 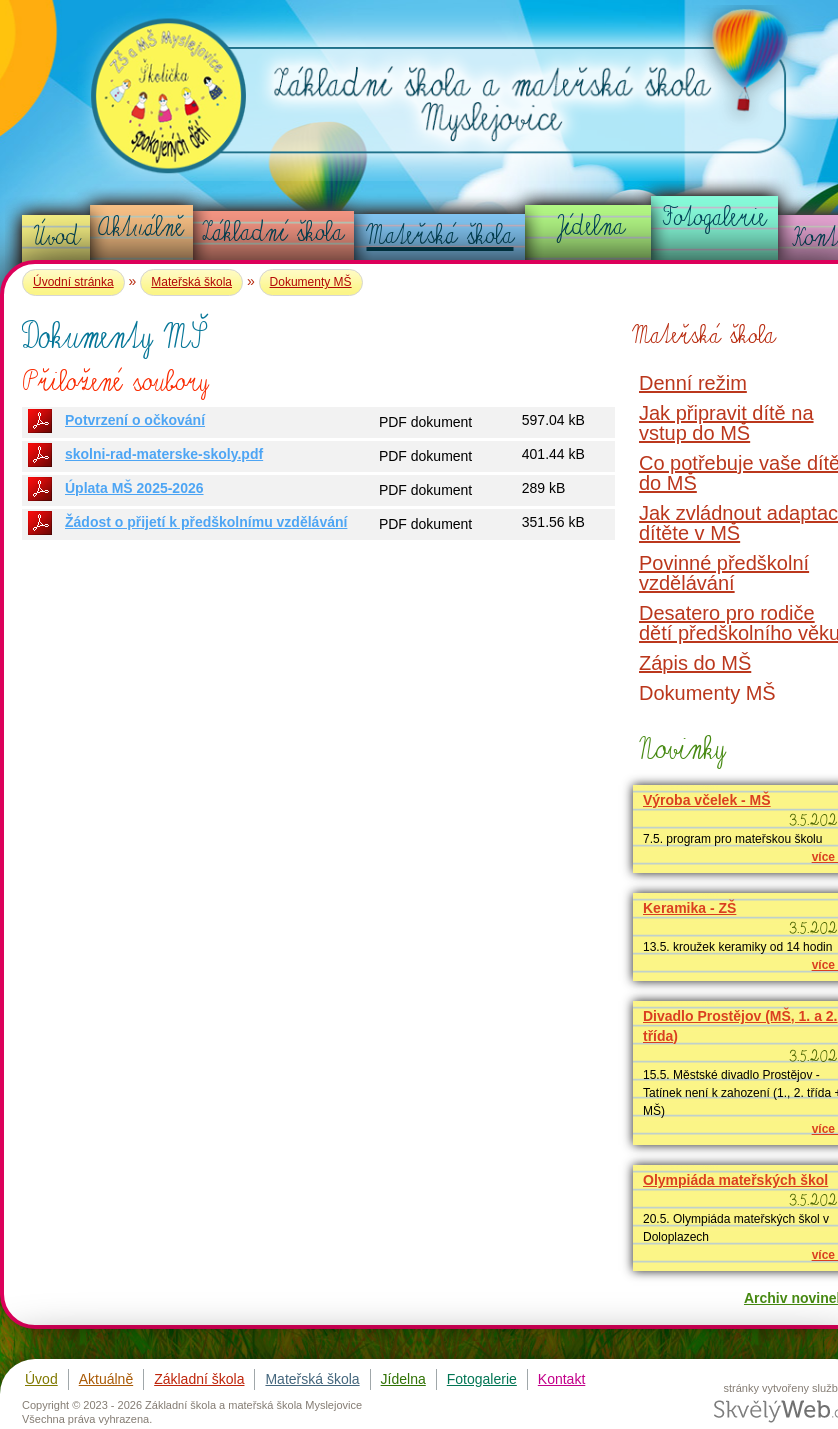 I want to click on Aktuálně, so click(x=141, y=227).